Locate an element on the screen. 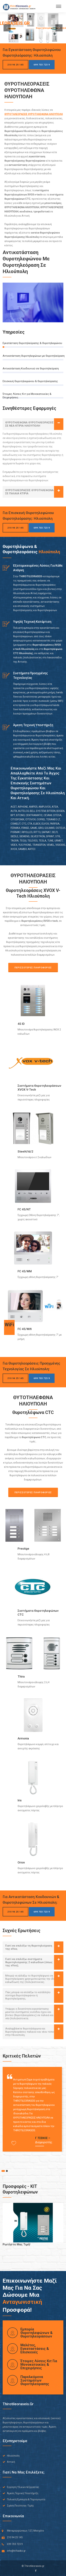 Image resolution: width=66 pixels, height=2576 pixels. 4S ID is located at coordinates (21, 1023).